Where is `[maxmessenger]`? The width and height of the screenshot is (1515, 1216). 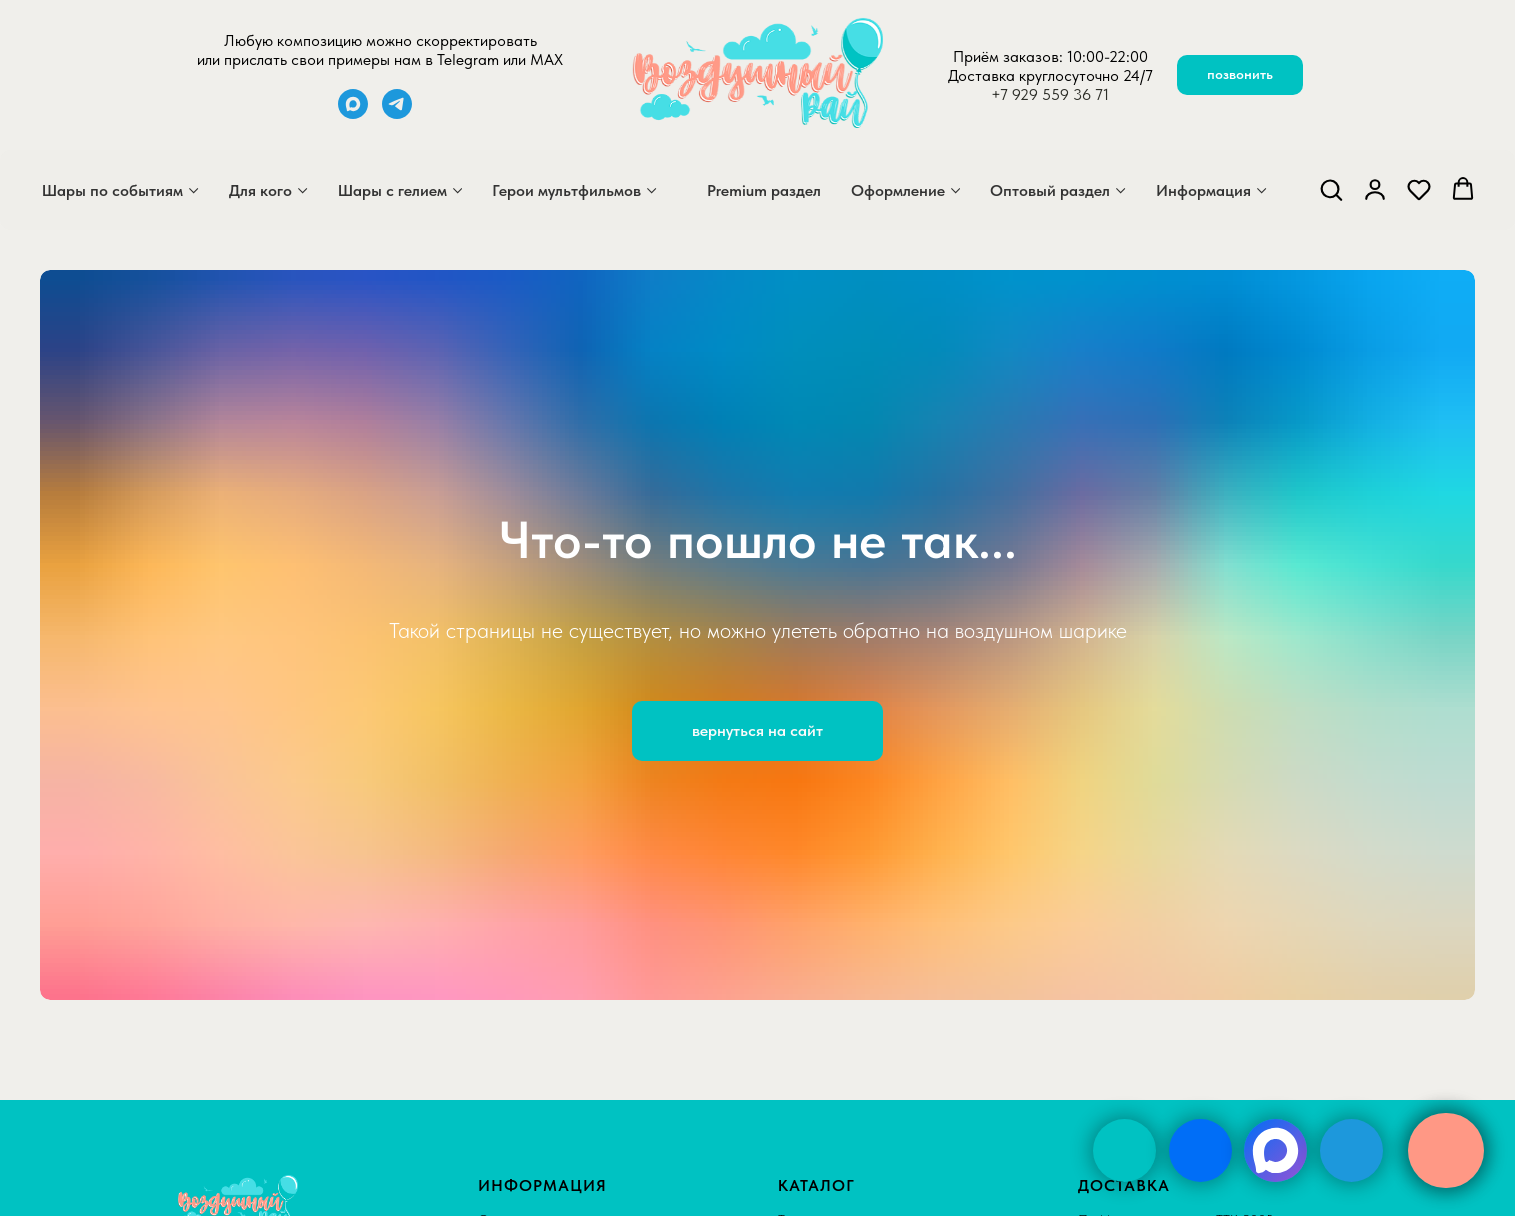
[maxmessenger] is located at coordinates (353, 113).